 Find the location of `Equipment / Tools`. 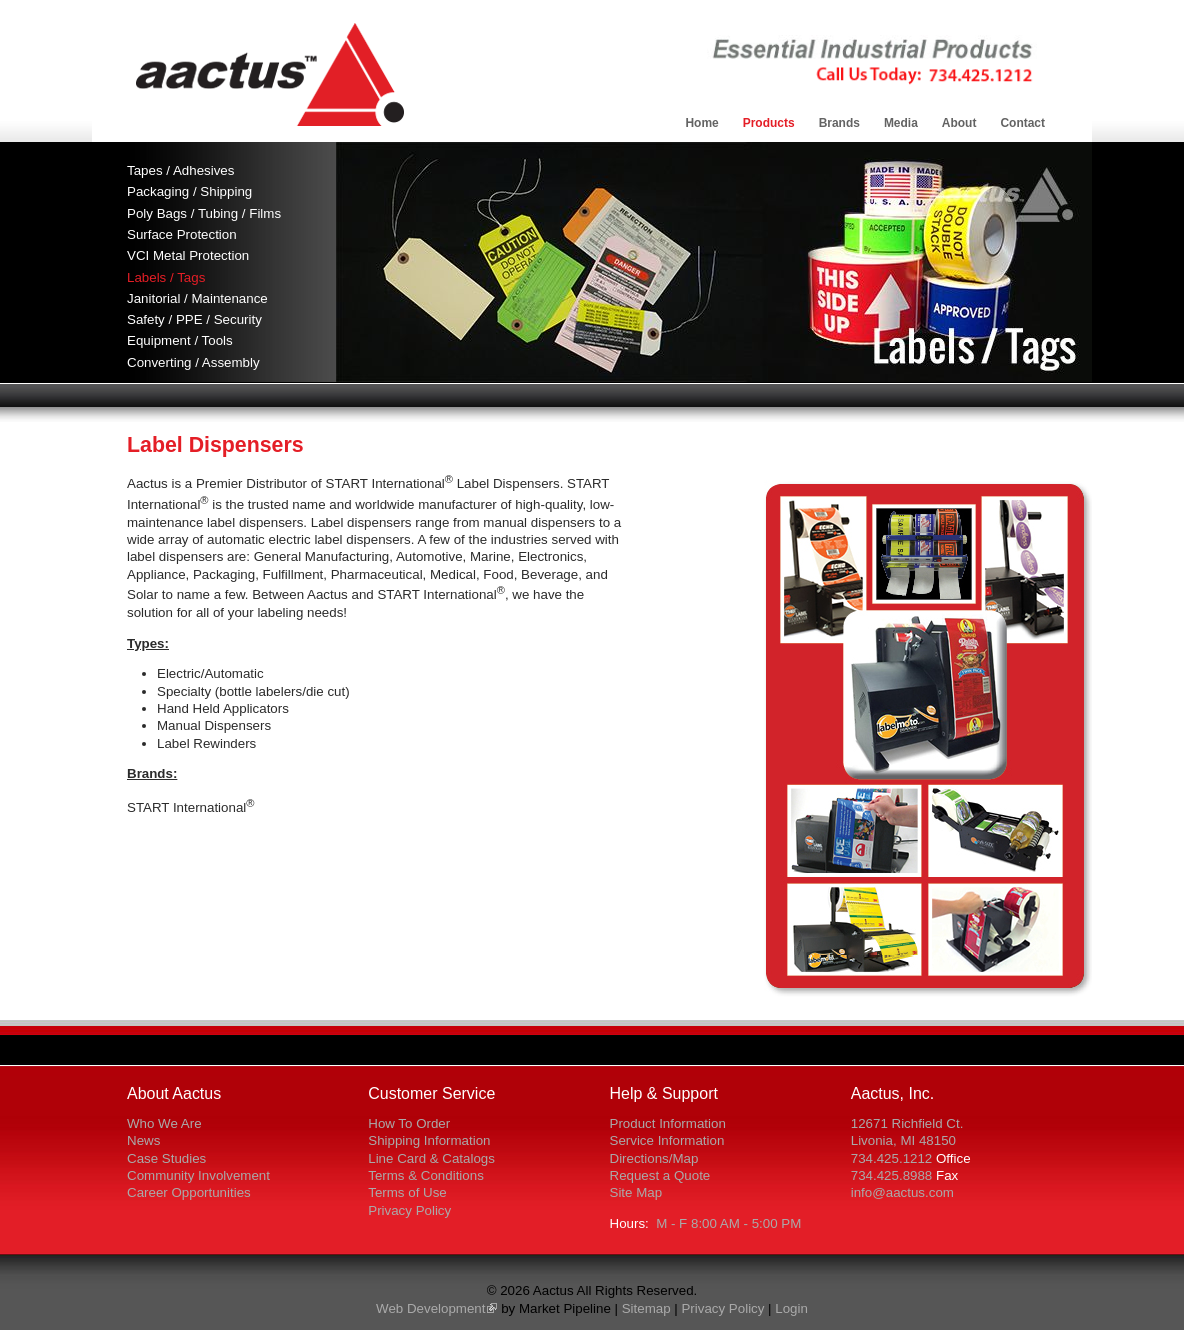

Equipment / Tools is located at coordinates (180, 340).